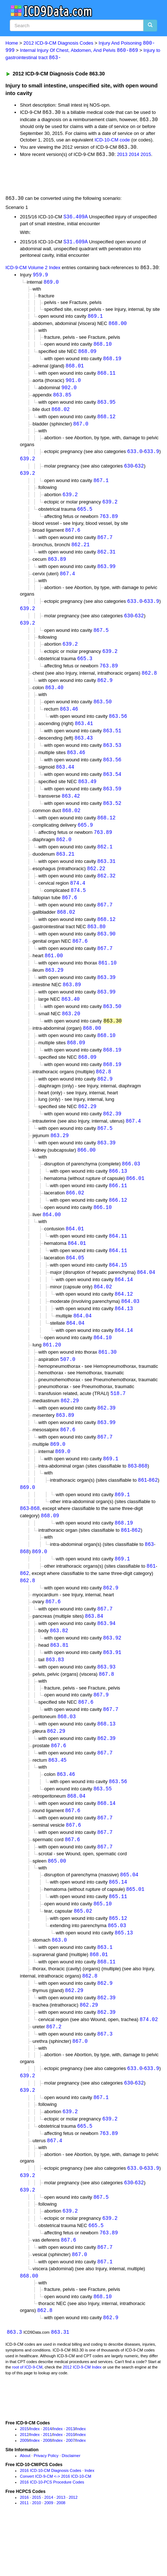 This screenshot has width=167, height=2576. What do you see at coordinates (134, 456) in the screenshot?
I see `633.0` at bounding box center [134, 456].